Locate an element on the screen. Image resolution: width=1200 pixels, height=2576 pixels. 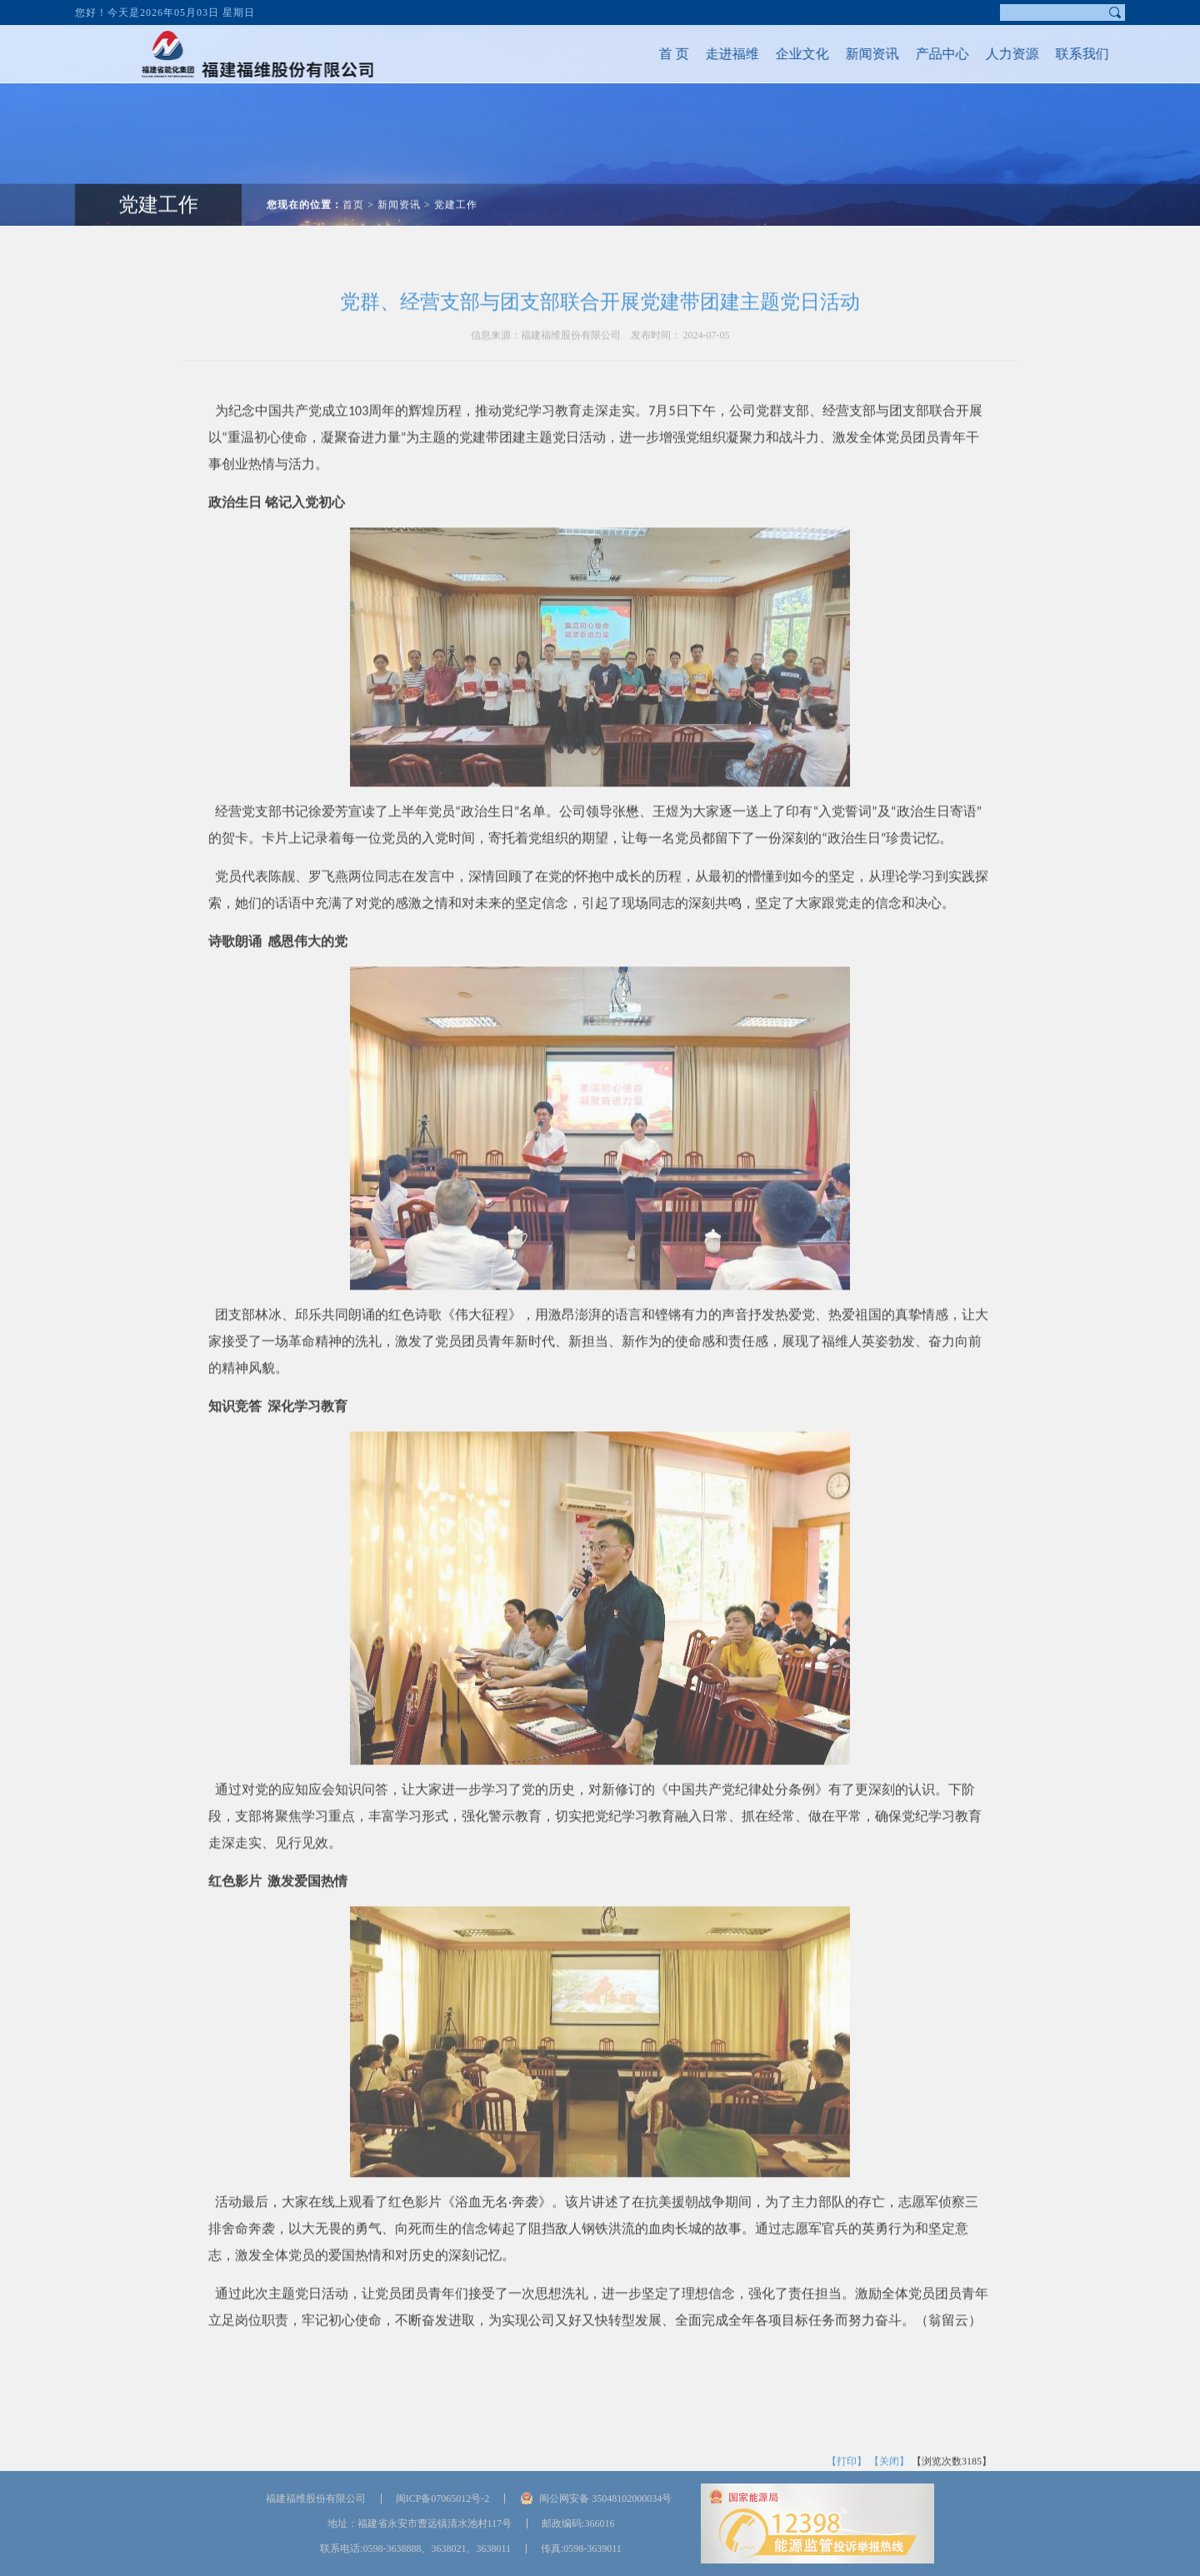
党建工作 is located at coordinates (158, 177).